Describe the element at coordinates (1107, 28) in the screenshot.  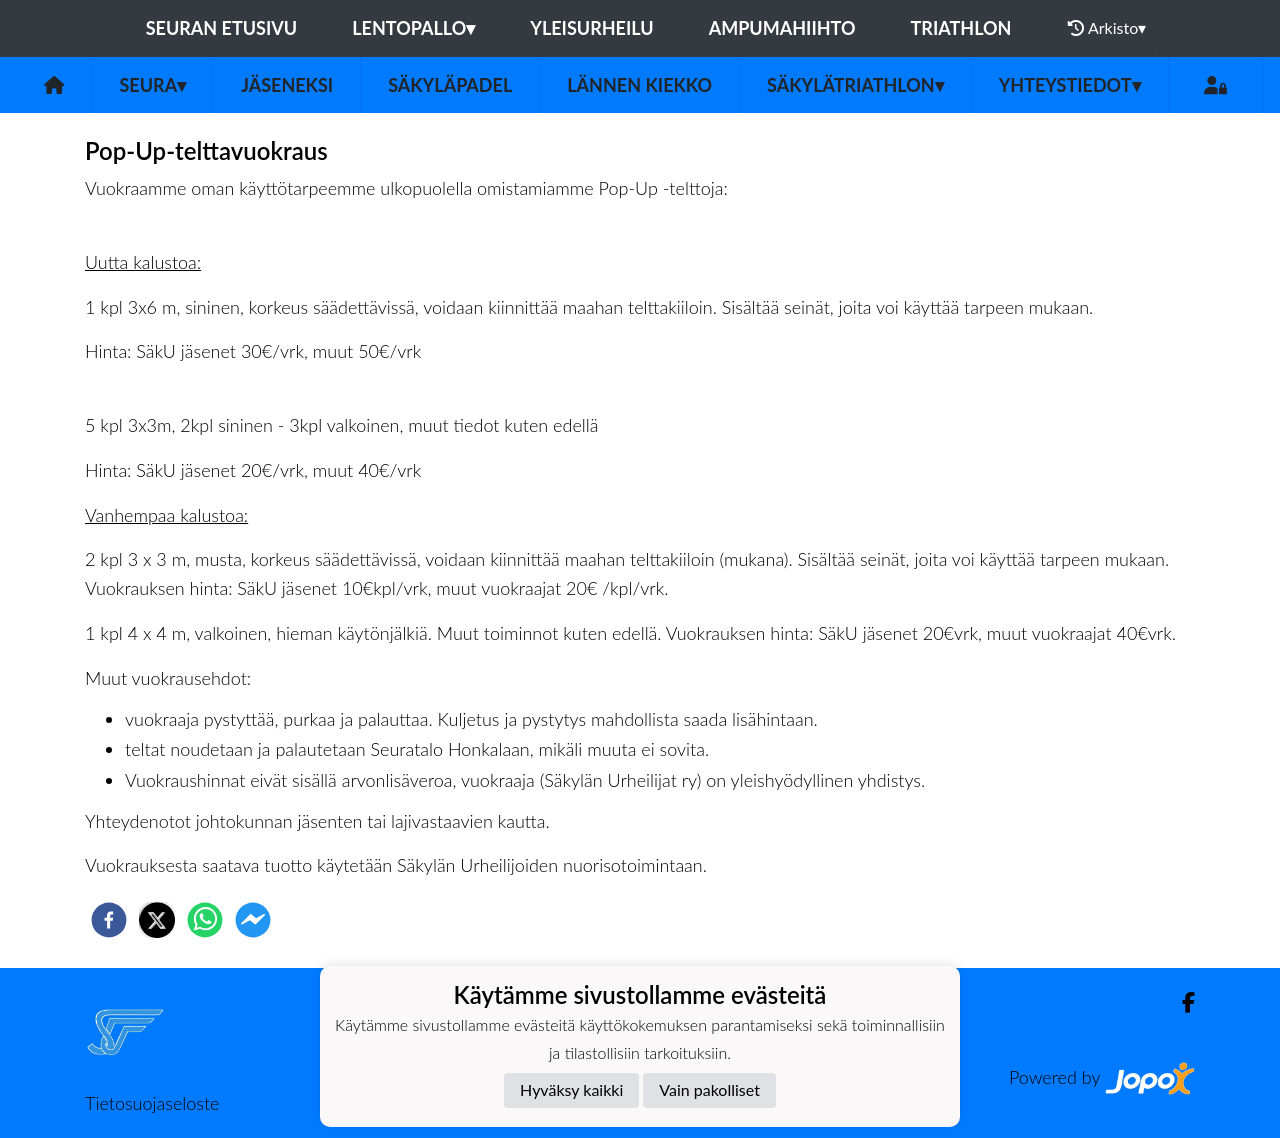
I see `Arkisto` at that location.